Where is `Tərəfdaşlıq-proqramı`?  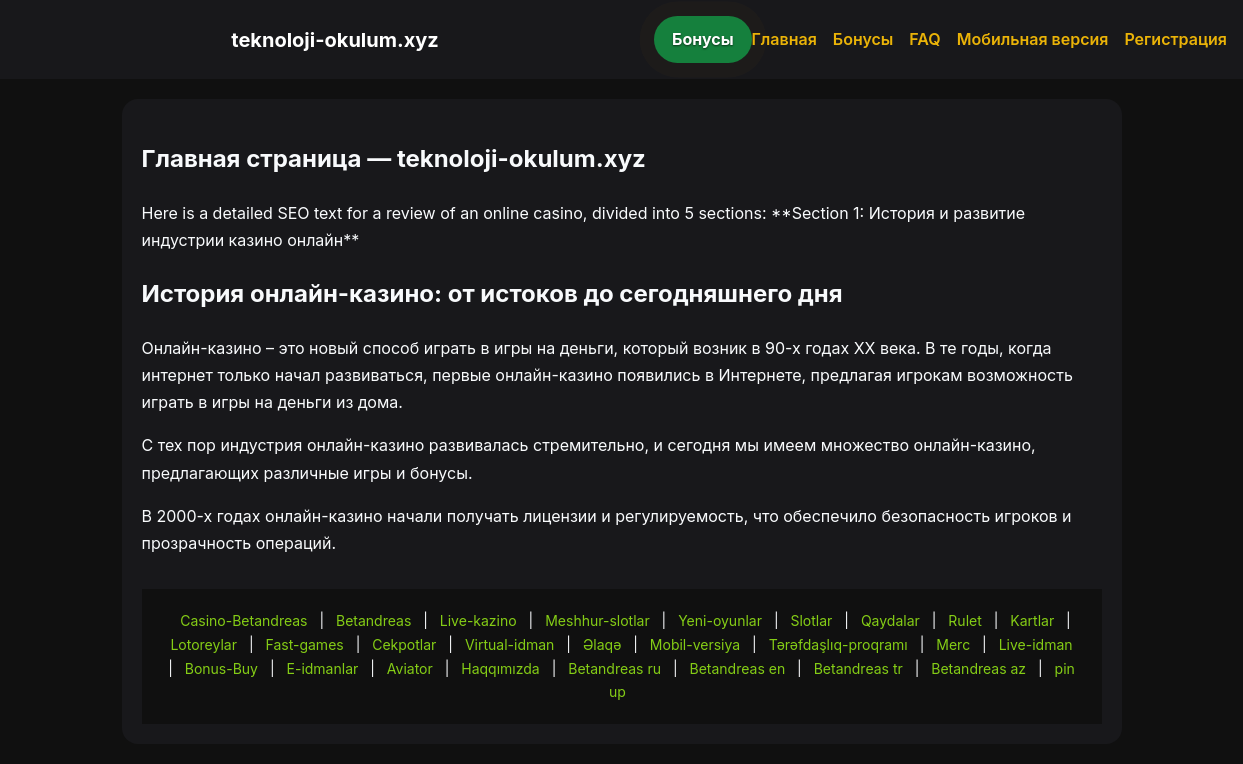 Tərəfdaşlıq-proqramı is located at coordinates (838, 644).